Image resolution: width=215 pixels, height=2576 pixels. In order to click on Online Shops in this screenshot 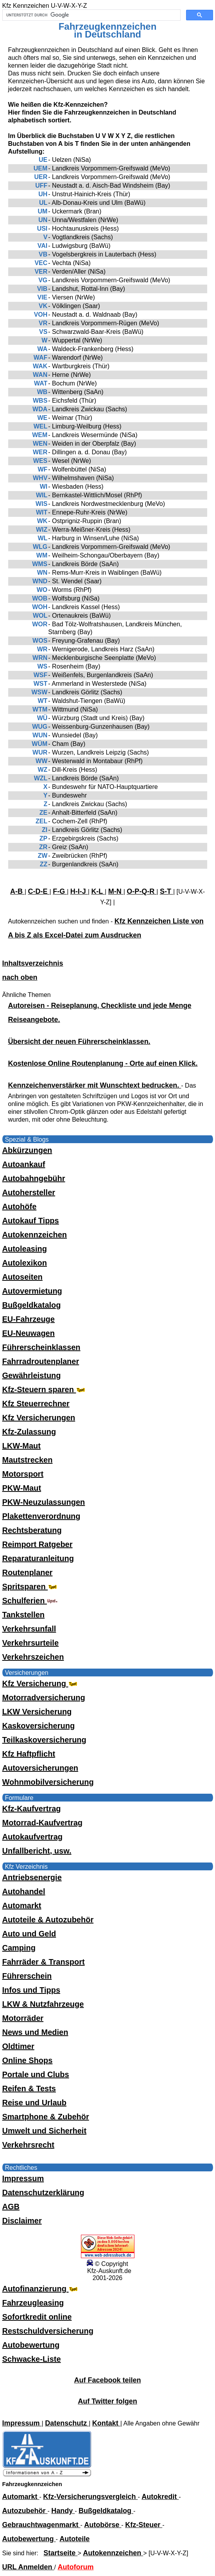, I will do `click(27, 2060)`.